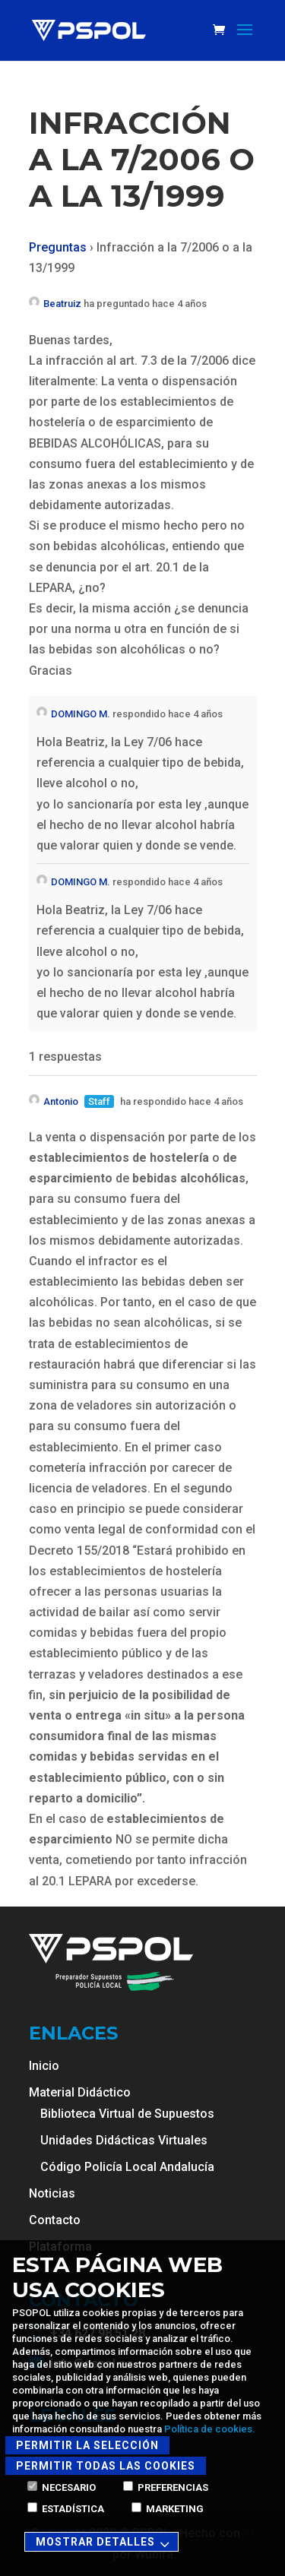 The image size is (285, 2576). What do you see at coordinates (123, 2140) in the screenshot?
I see `Unidades Didácticas Virtuales` at bounding box center [123, 2140].